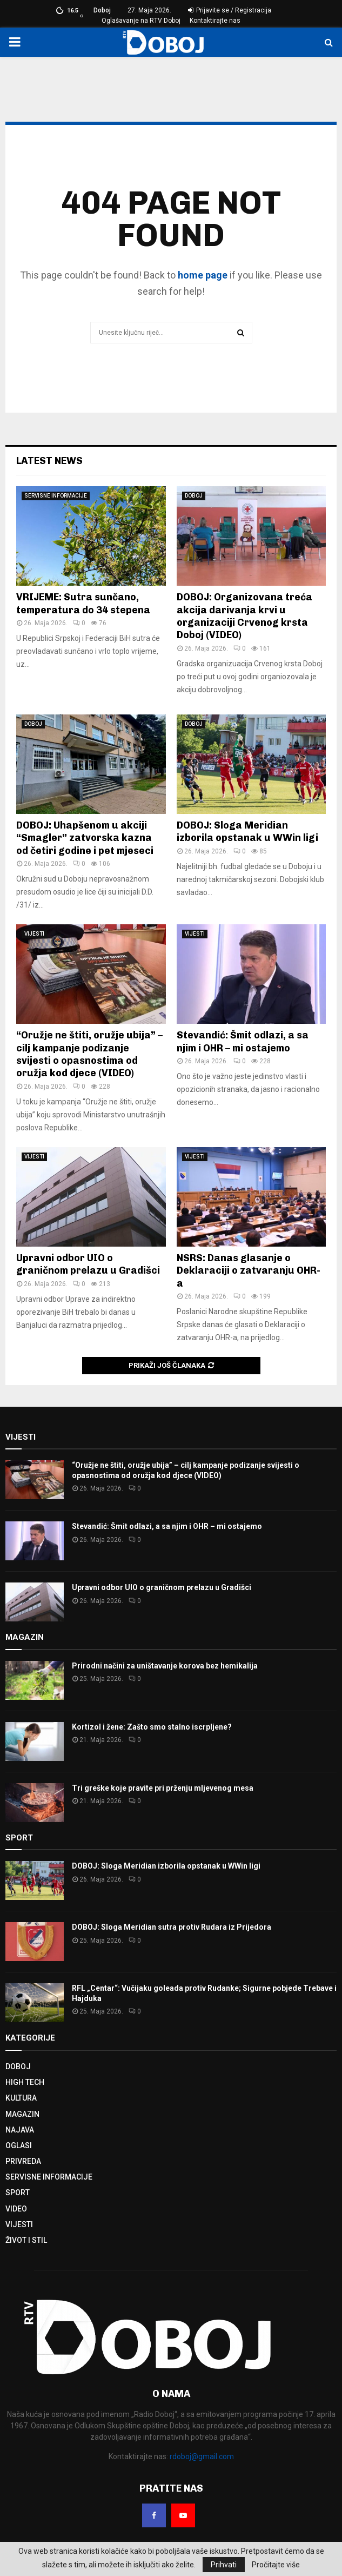  What do you see at coordinates (84, 838) in the screenshot?
I see `DOBOJ: Uhapšenom u akciji “Smagler” zatvorska kazna od četiri godine i pet mjeseci` at bounding box center [84, 838].